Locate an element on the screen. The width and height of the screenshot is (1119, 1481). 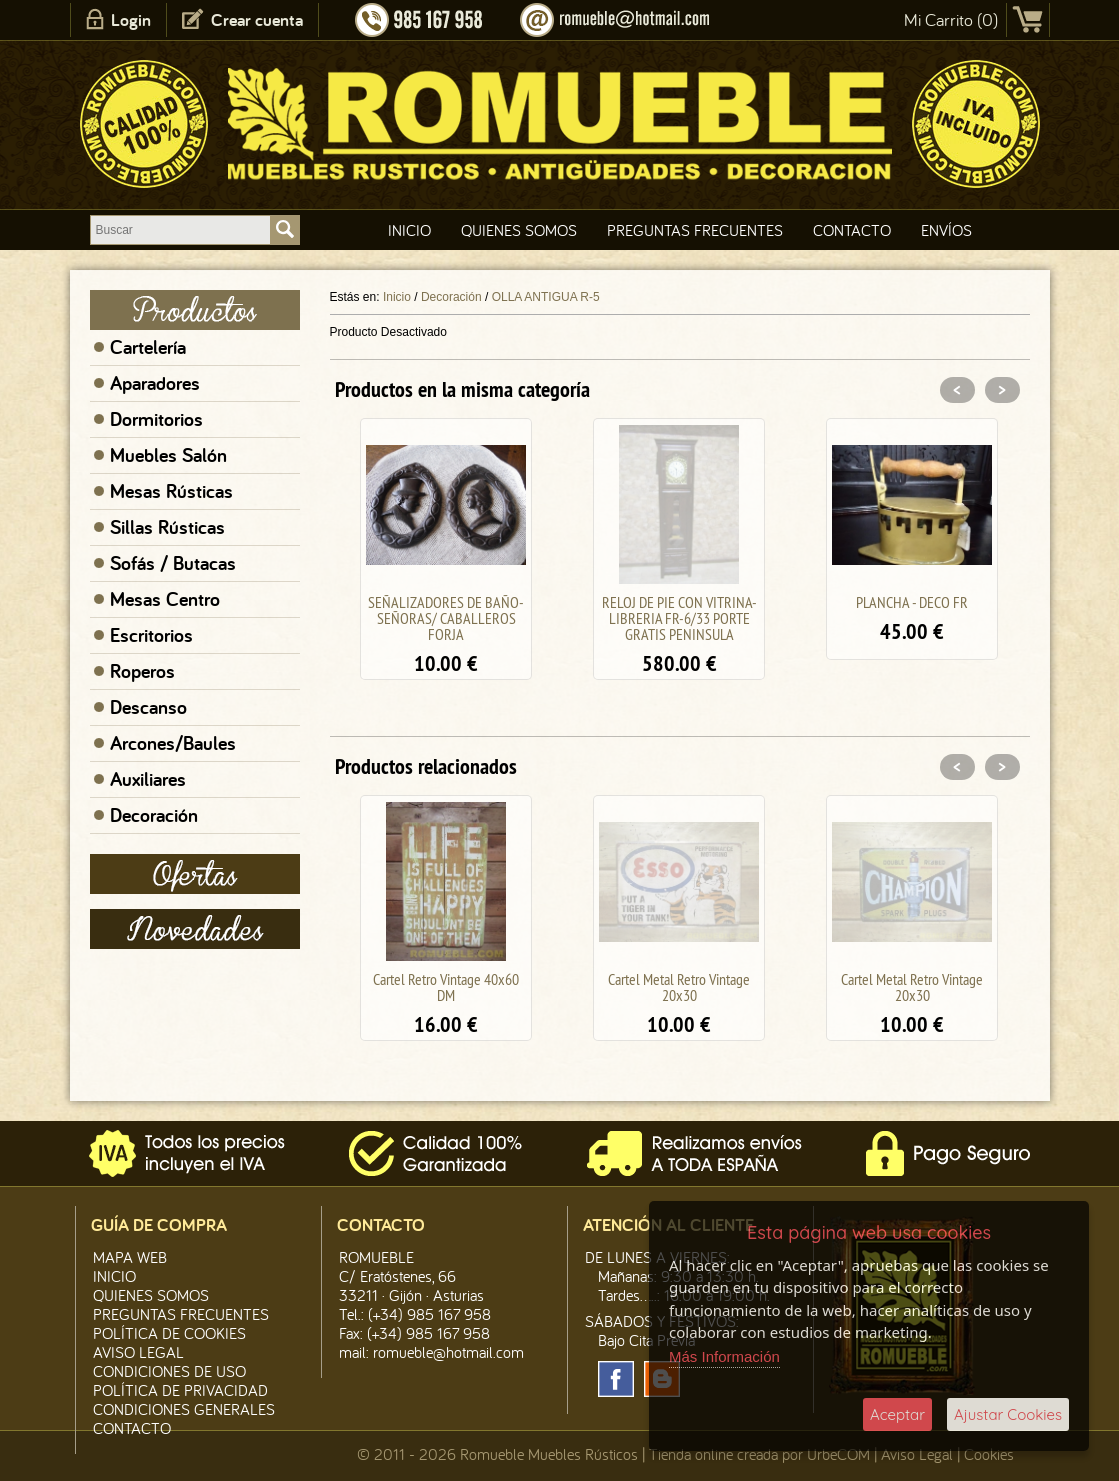
Más Información is located at coordinates (724, 1356).